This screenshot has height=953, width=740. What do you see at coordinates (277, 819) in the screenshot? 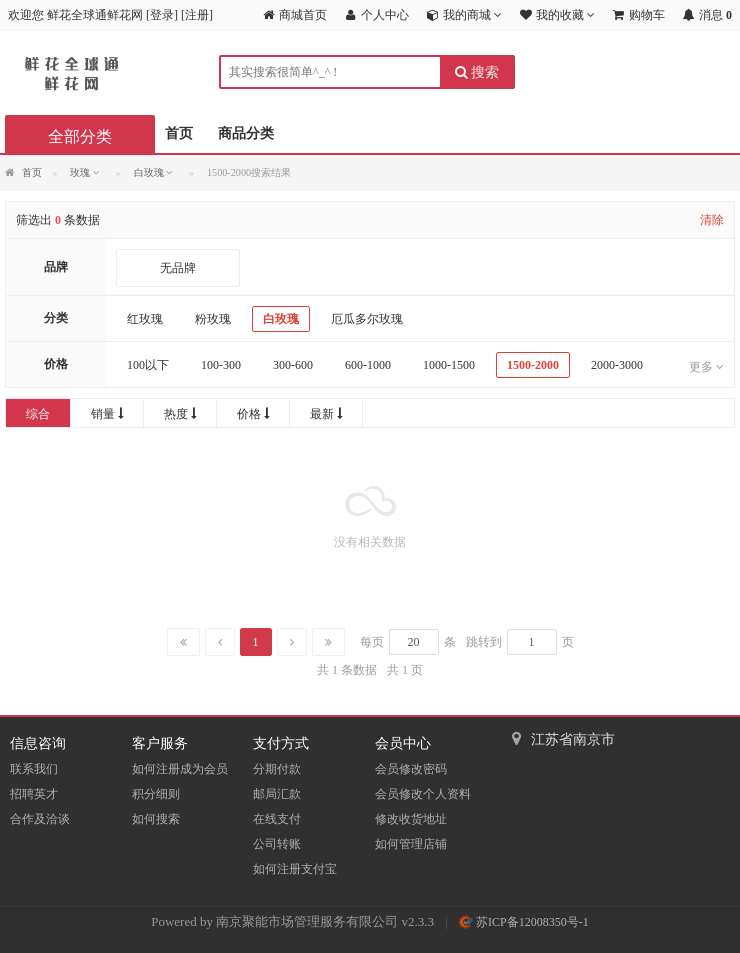
I see `在线支付` at bounding box center [277, 819].